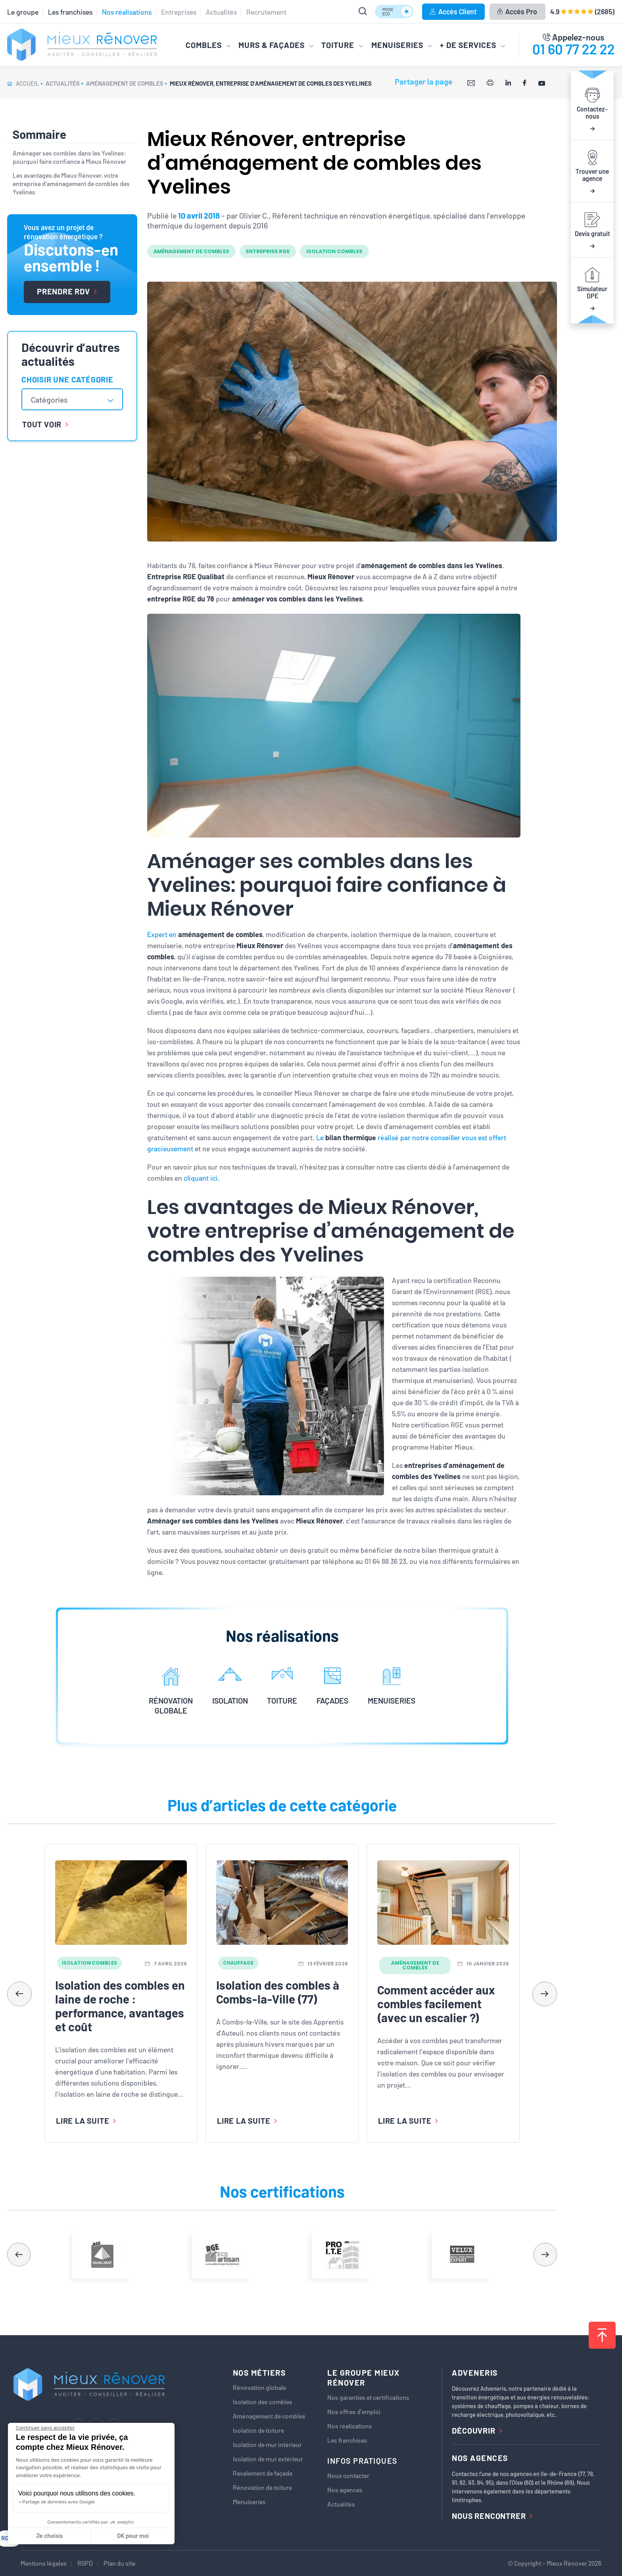  Describe the element at coordinates (262, 2487) in the screenshot. I see `Rénovation de toiture` at that location.